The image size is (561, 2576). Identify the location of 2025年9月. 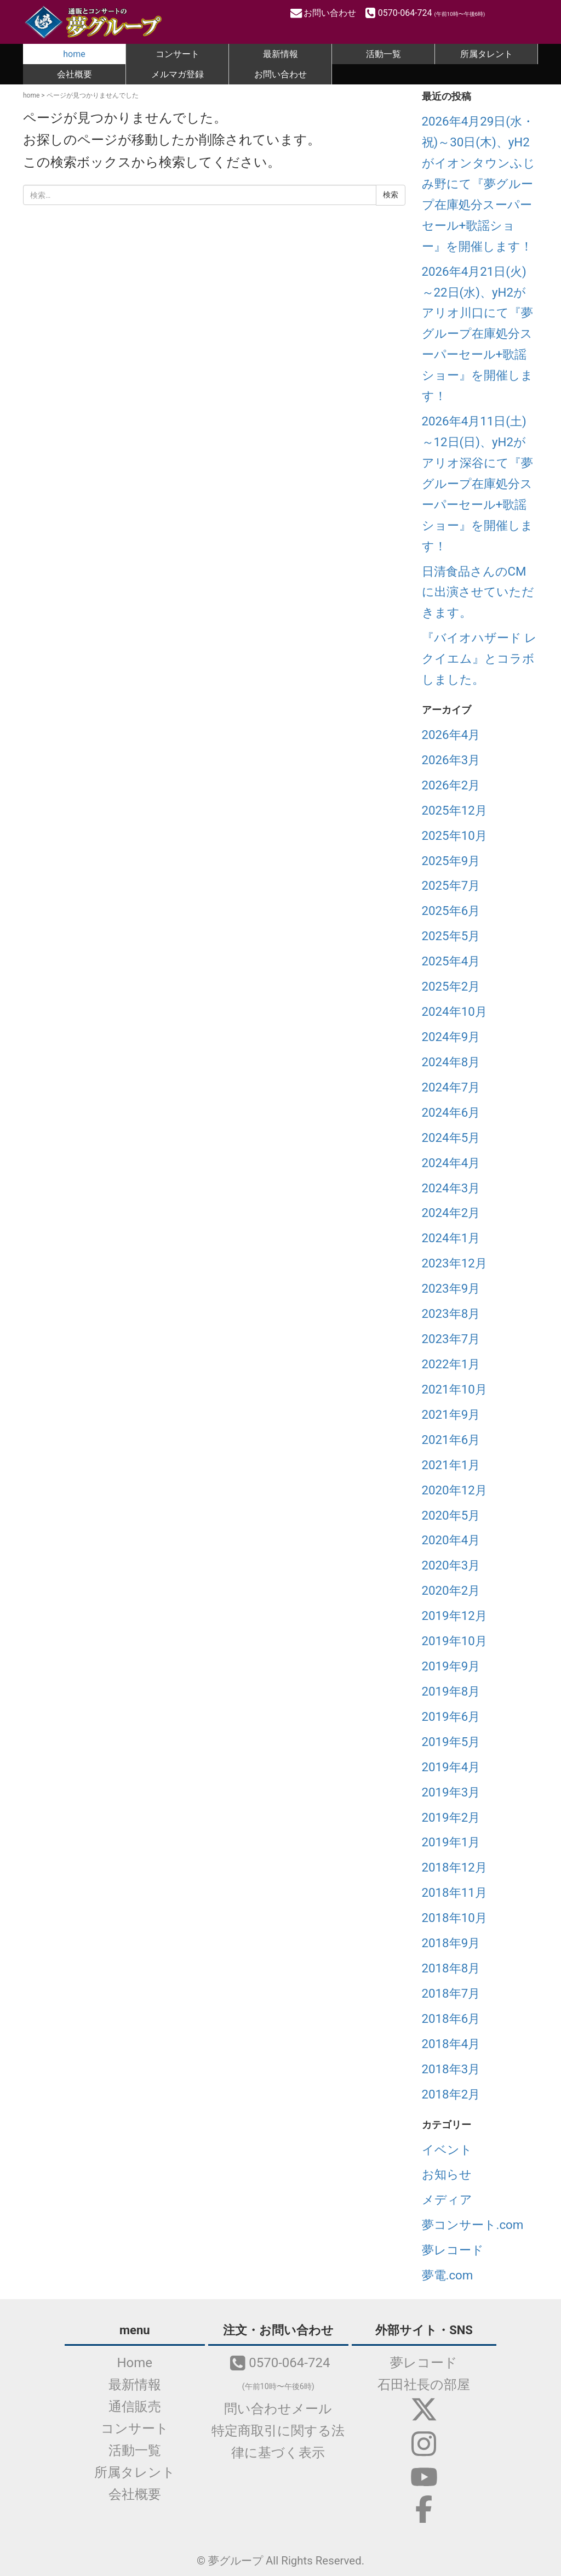
(451, 861).